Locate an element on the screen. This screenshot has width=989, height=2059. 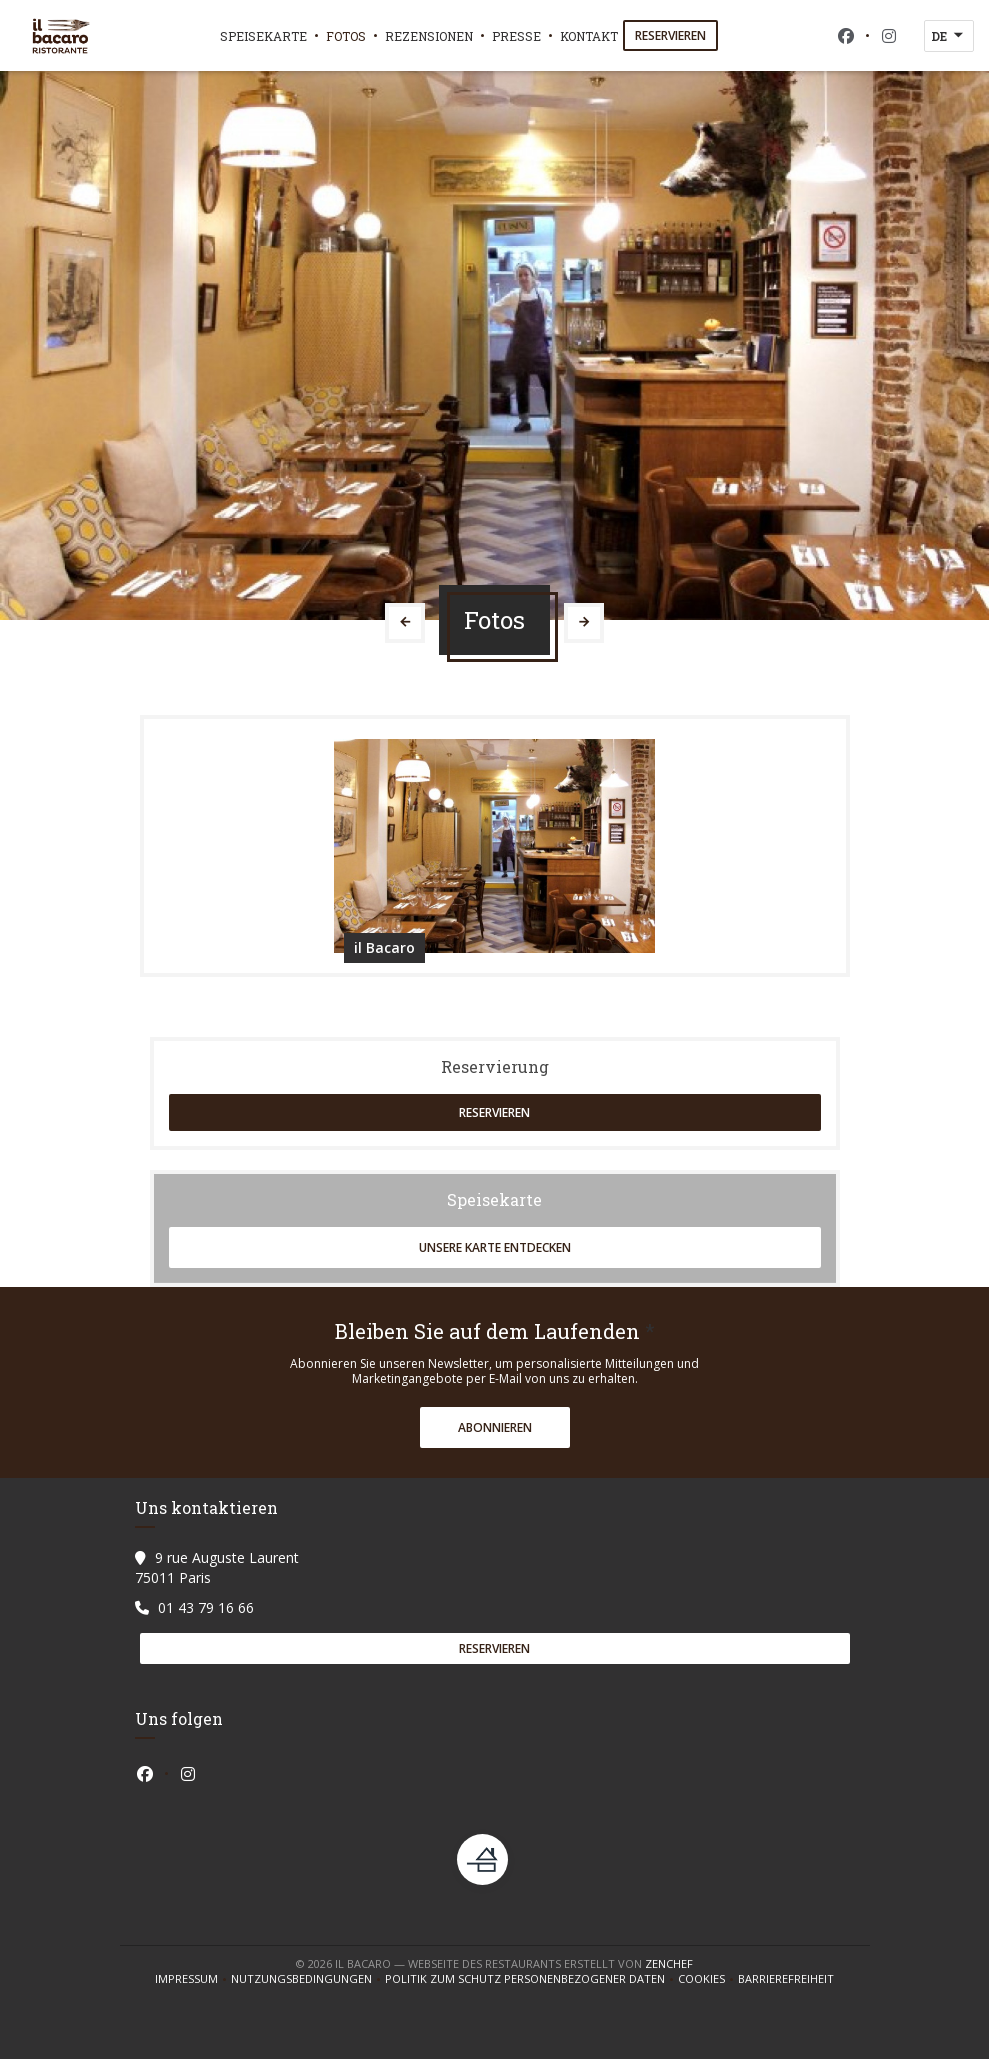
Speisekarte is located at coordinates (263, 36).